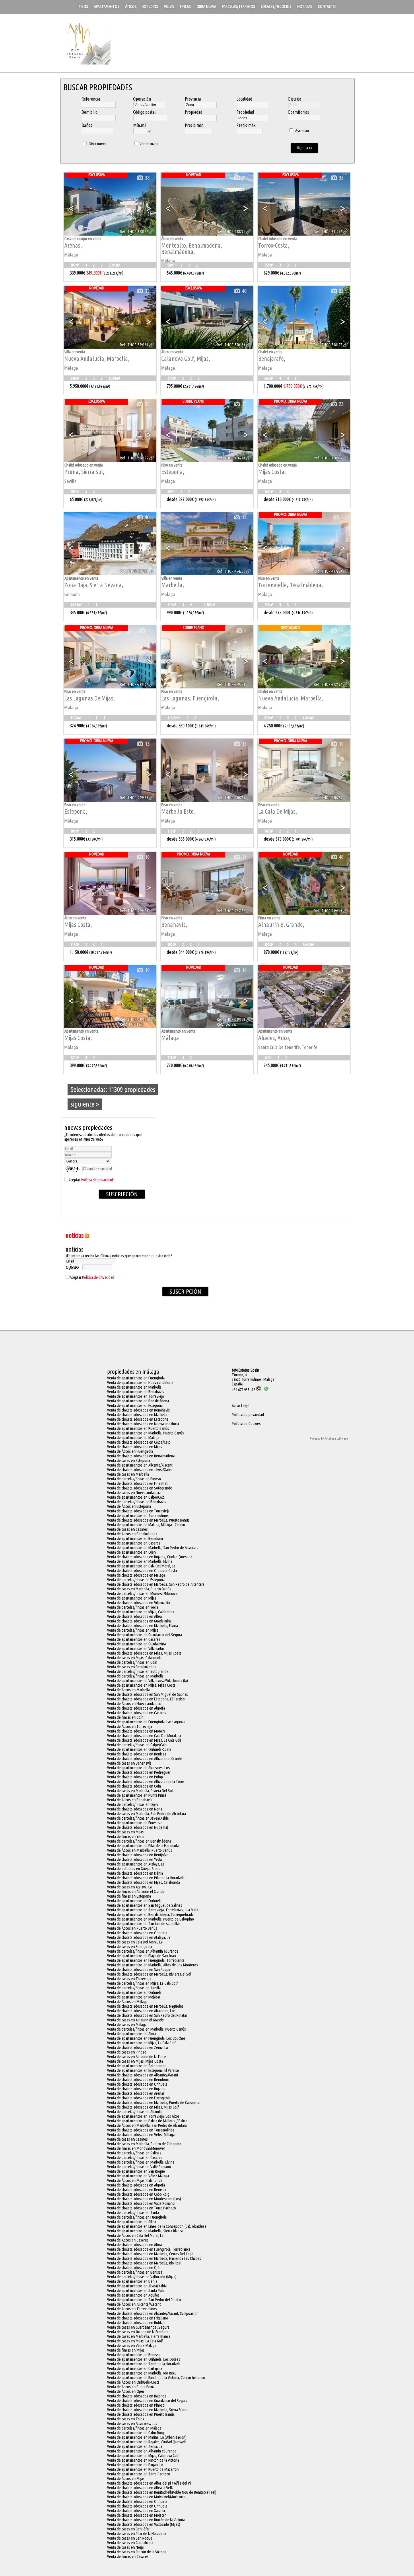  What do you see at coordinates (146, 1722) in the screenshot?
I see `Venta de apartamentos en Fuengirola, Las Lagunas` at bounding box center [146, 1722].